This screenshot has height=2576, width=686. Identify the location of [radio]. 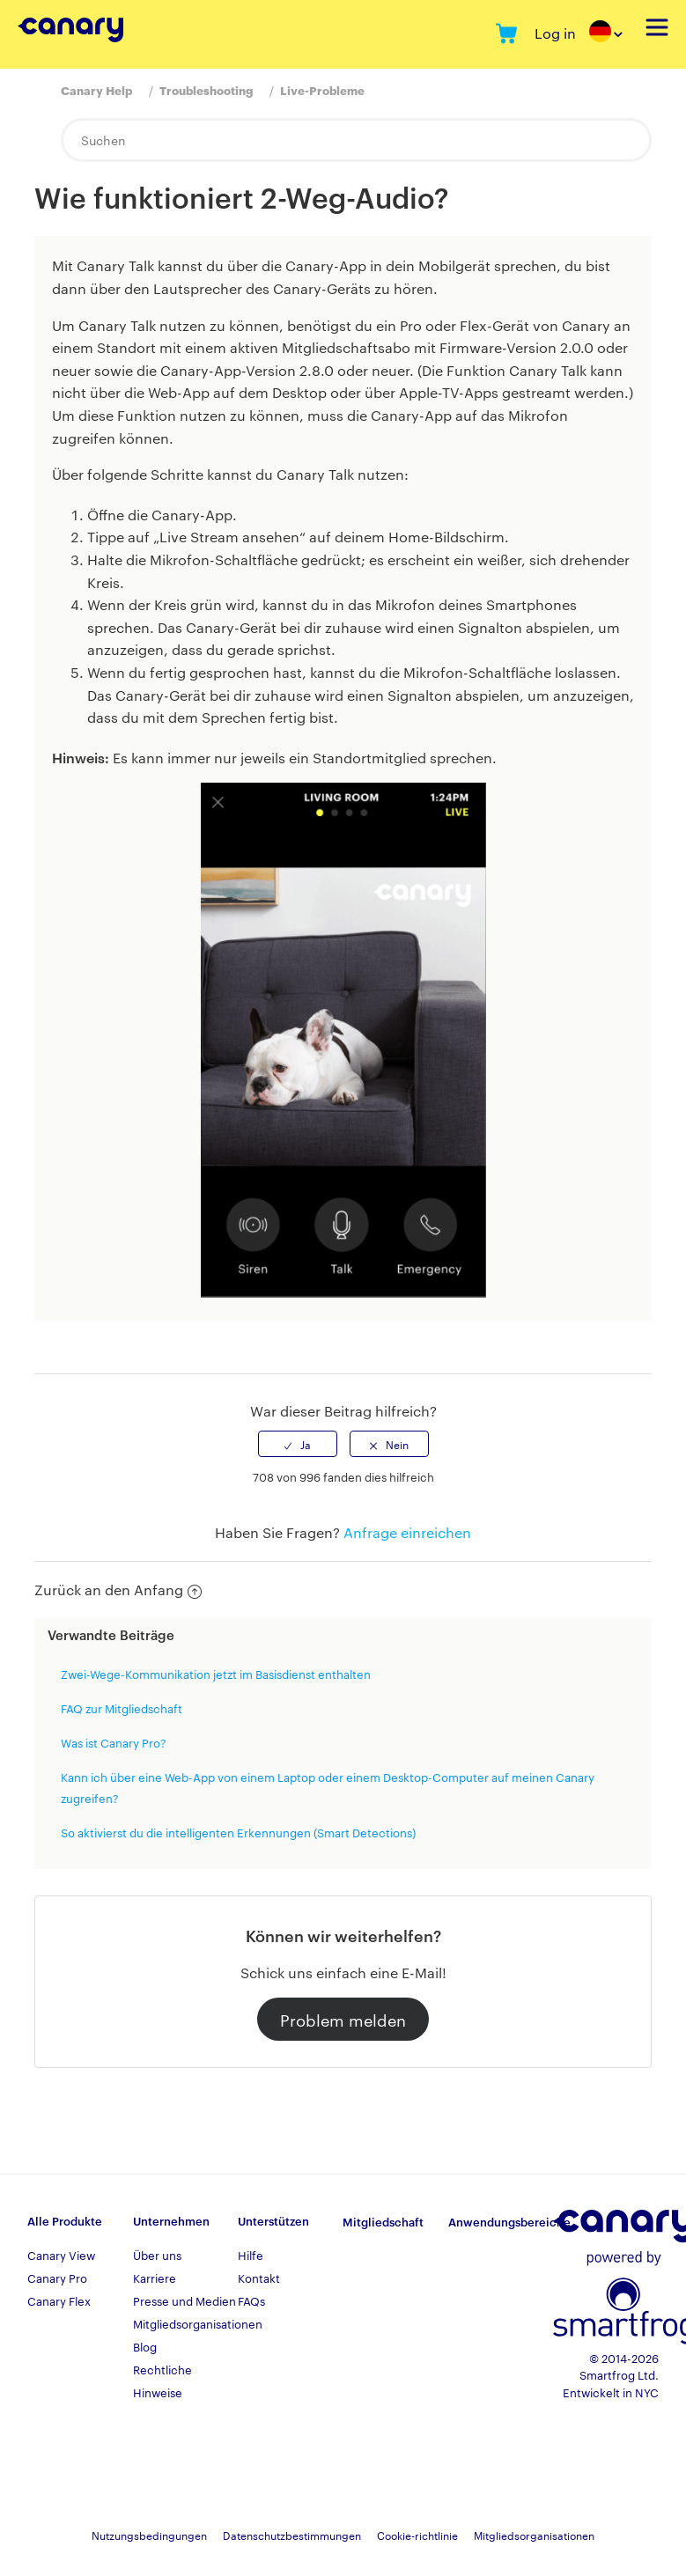
(297, 1444).